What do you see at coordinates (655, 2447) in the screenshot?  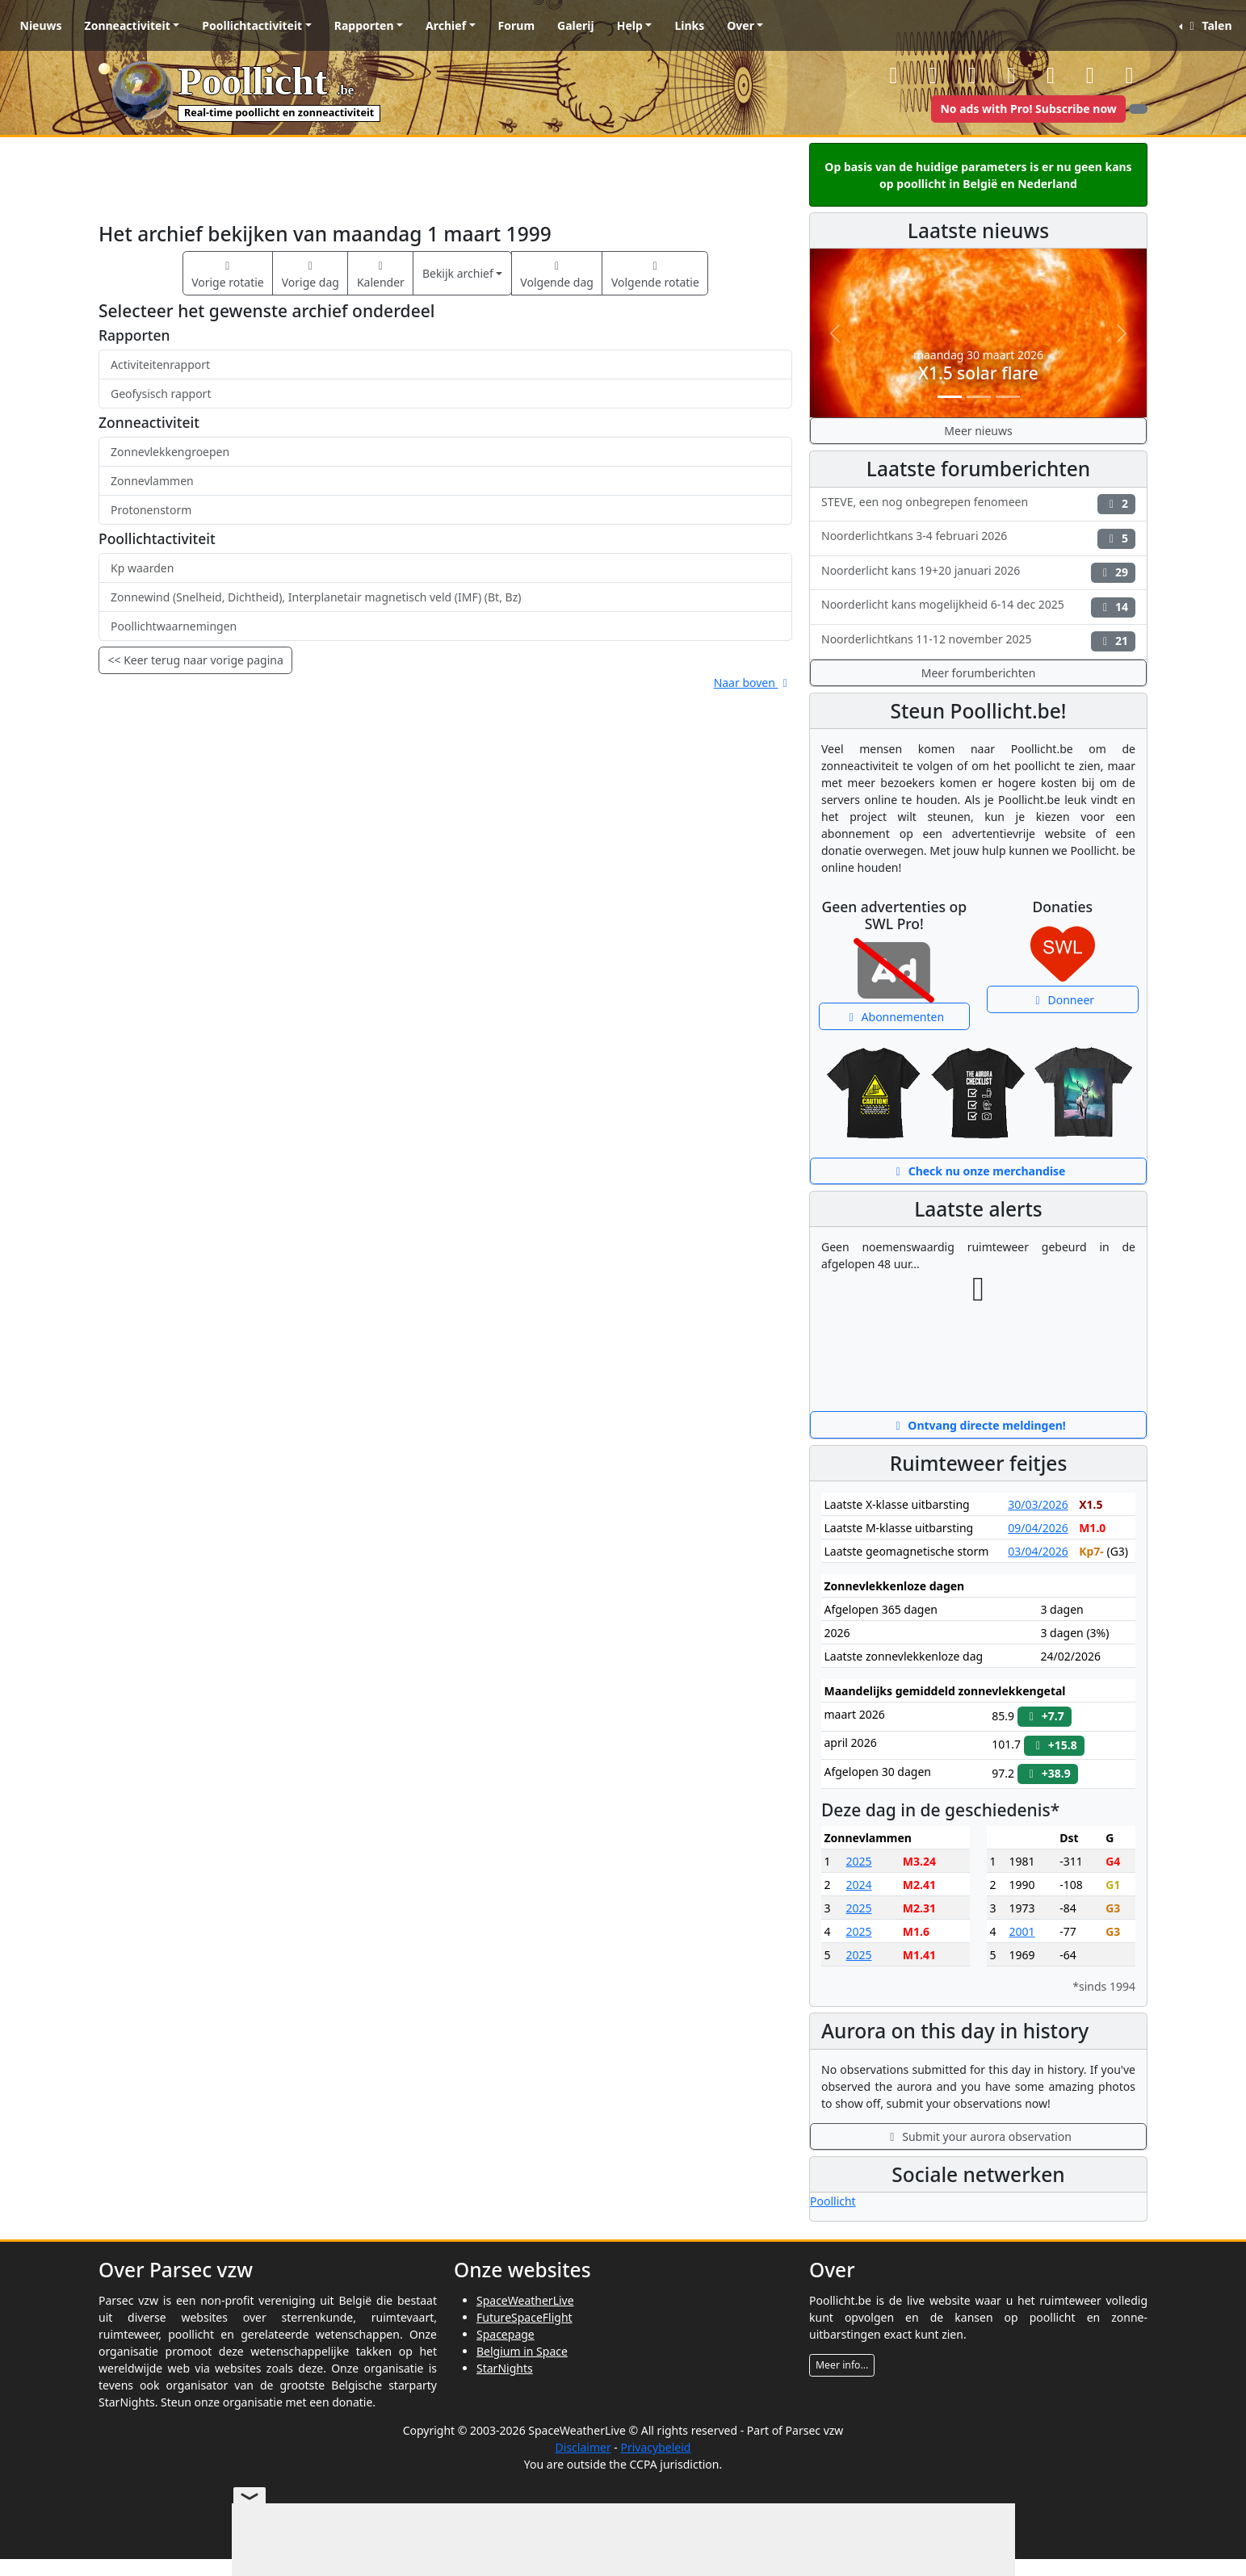 I see `Privacybeleid` at bounding box center [655, 2447].